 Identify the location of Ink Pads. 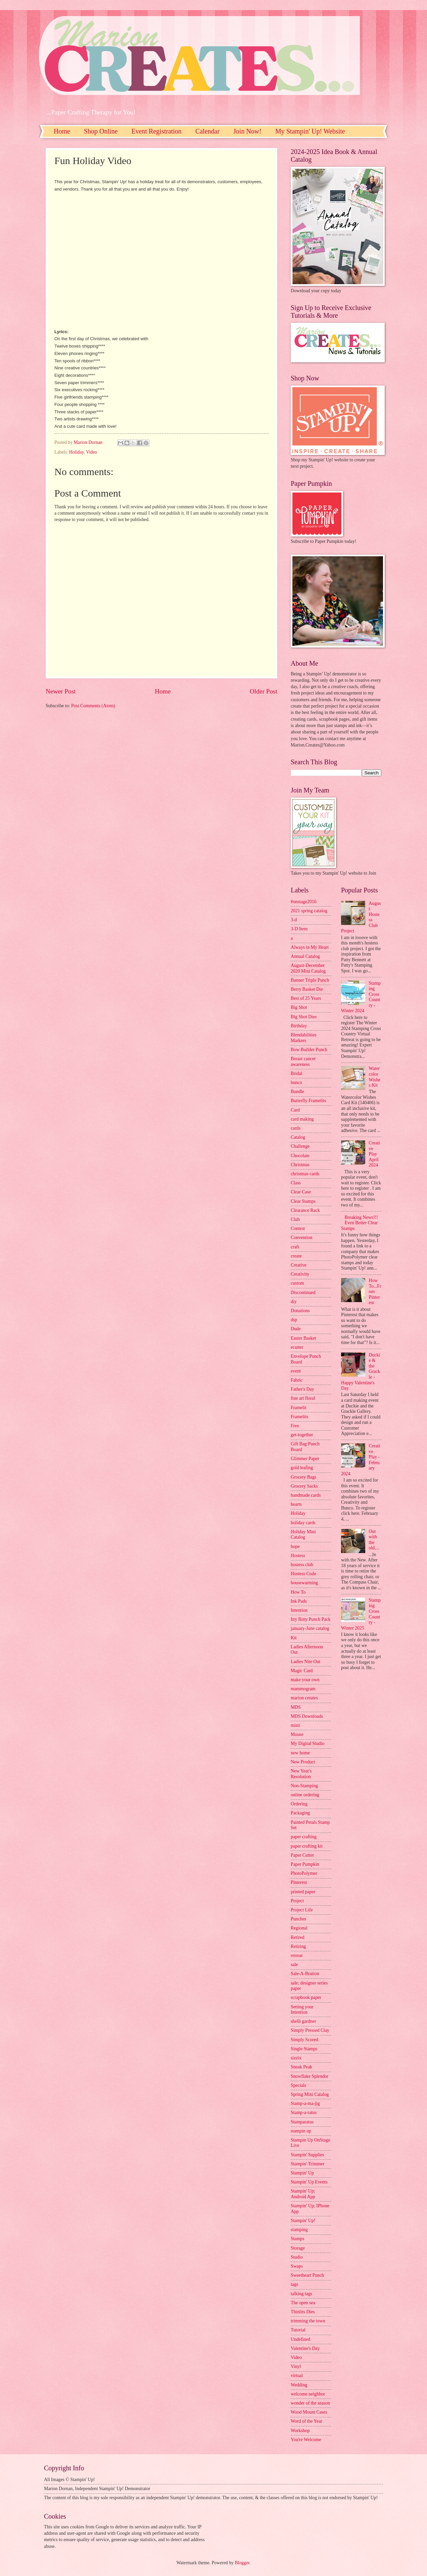
(299, 1601).